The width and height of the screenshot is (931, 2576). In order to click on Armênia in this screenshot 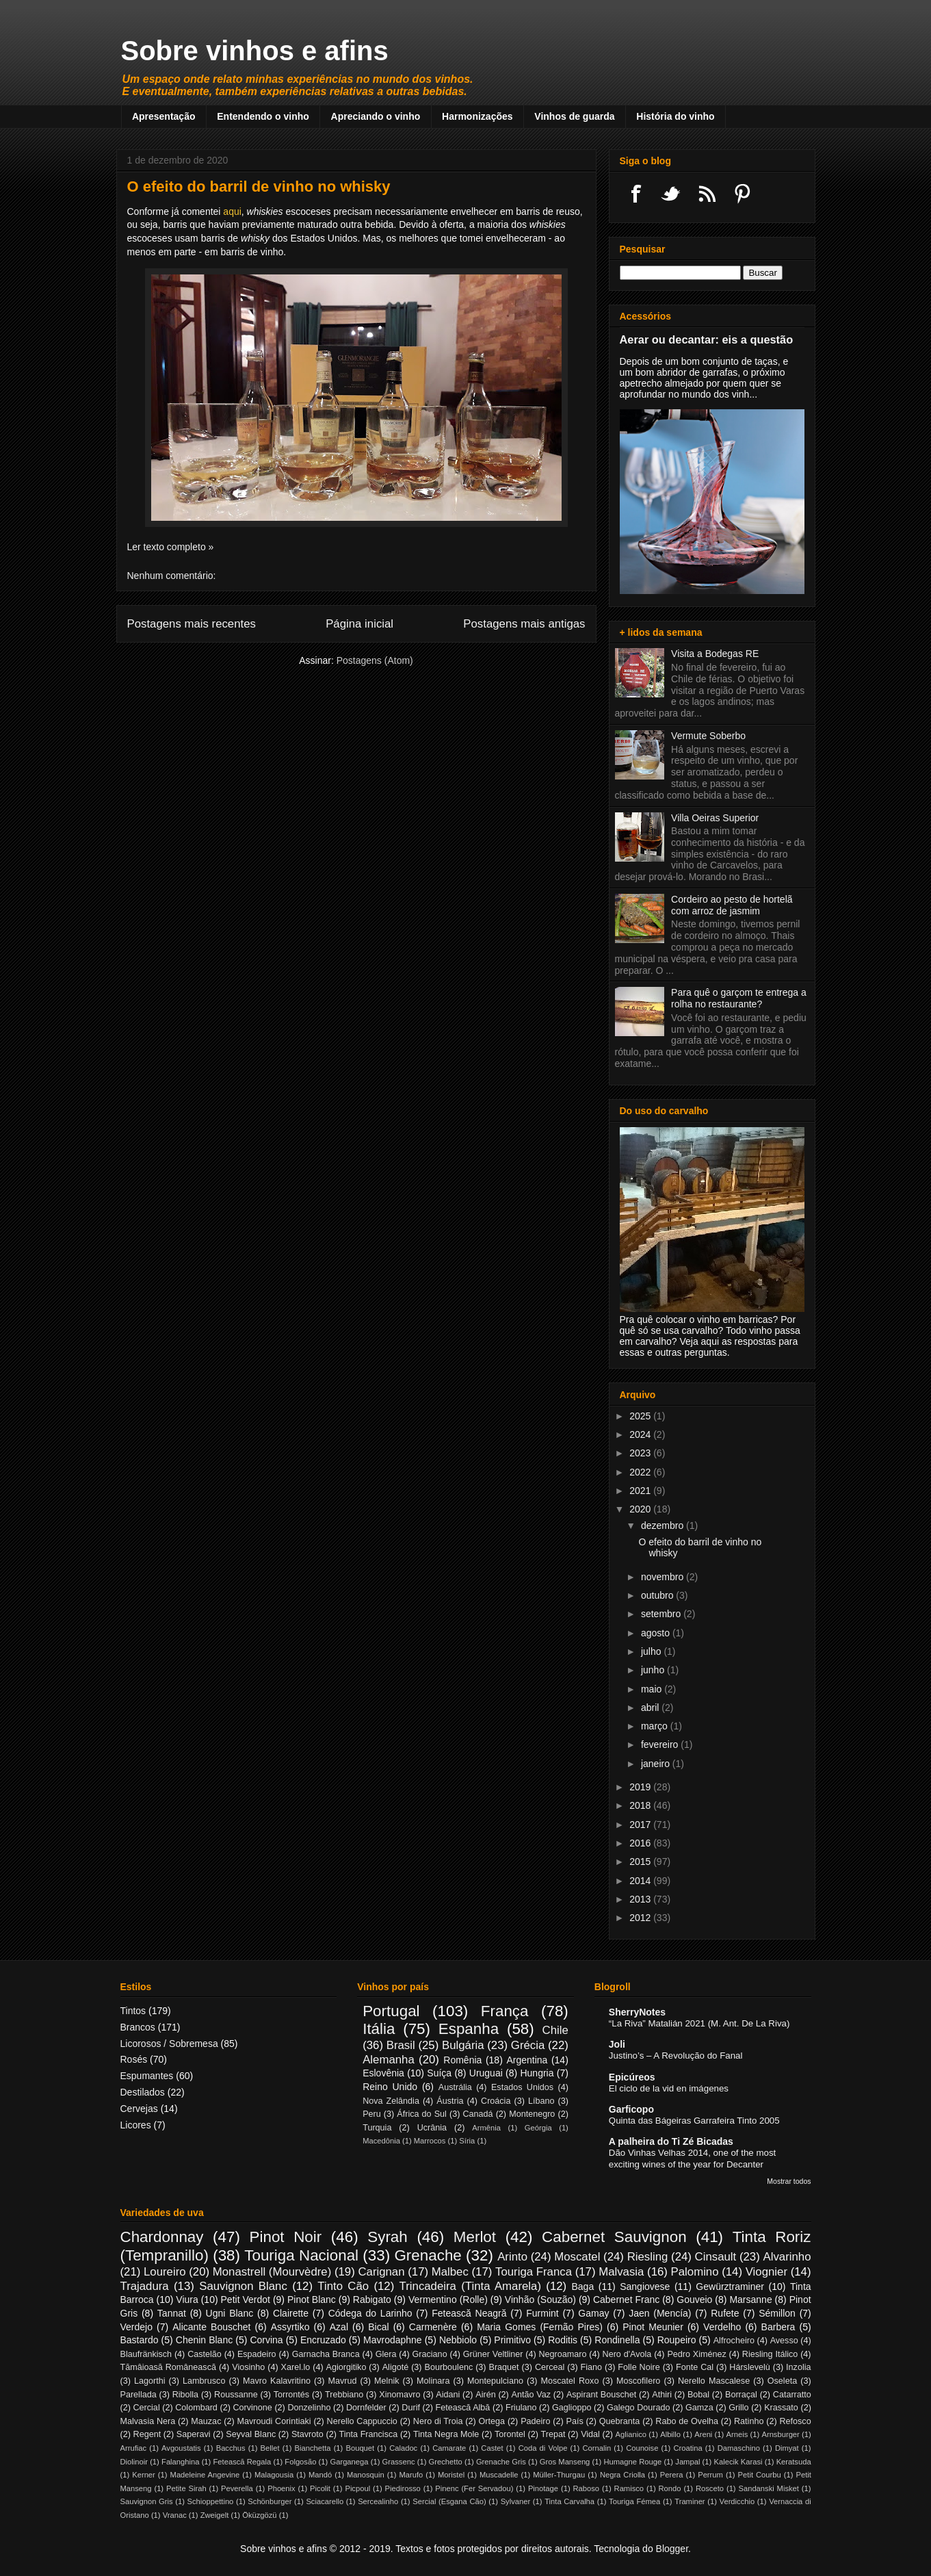, I will do `click(486, 2128)`.